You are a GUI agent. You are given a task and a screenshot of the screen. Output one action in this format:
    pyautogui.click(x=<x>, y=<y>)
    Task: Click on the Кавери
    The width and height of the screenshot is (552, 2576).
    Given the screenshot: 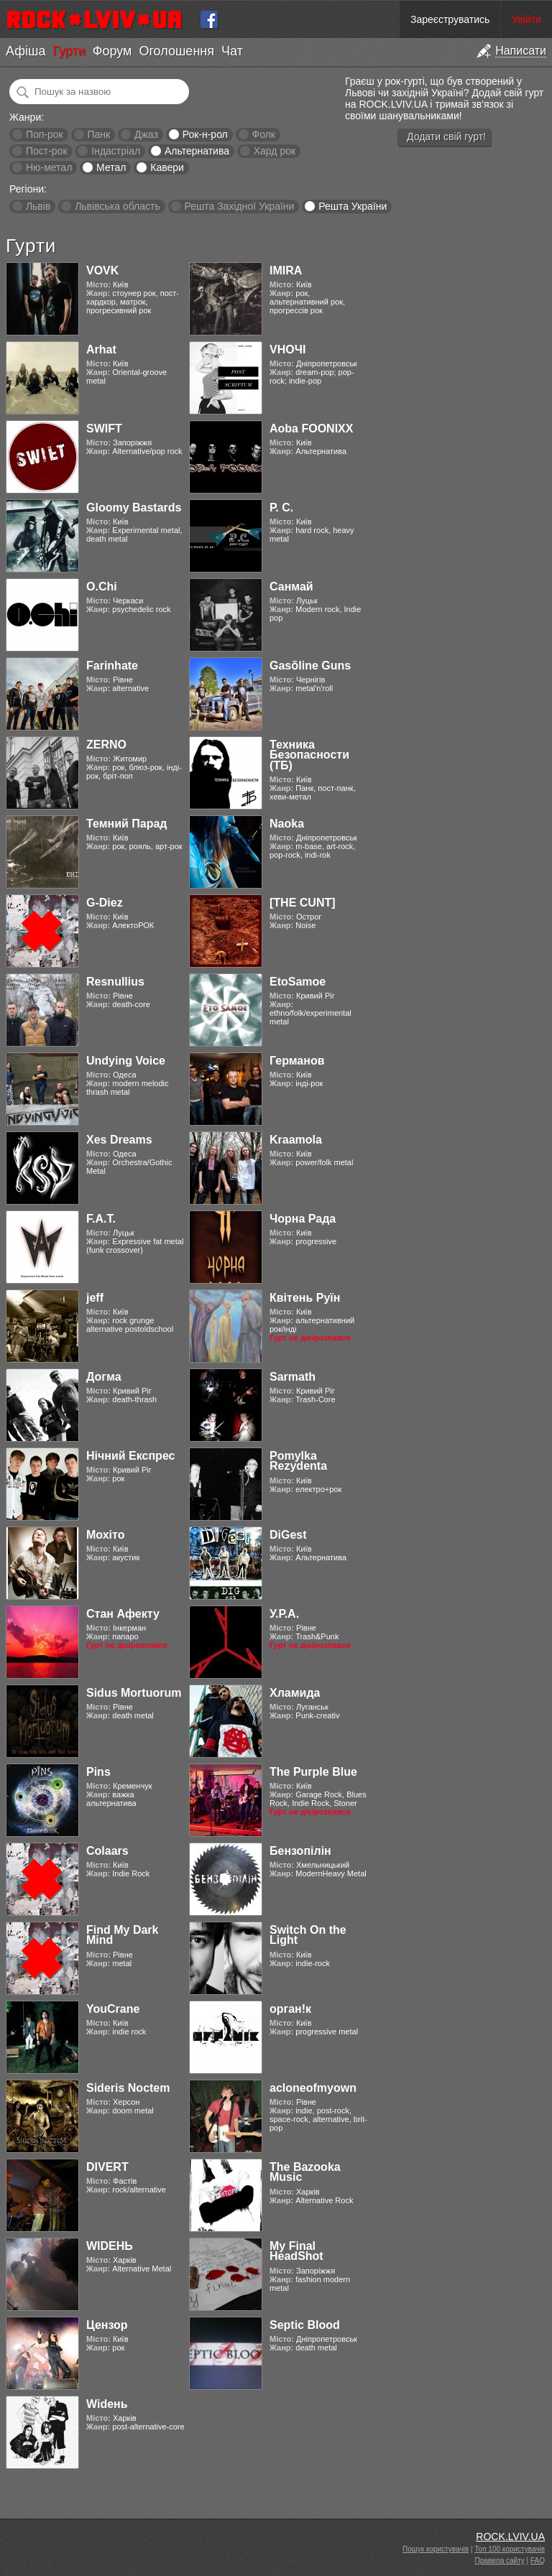 What is the action you would take?
    pyautogui.click(x=167, y=167)
    